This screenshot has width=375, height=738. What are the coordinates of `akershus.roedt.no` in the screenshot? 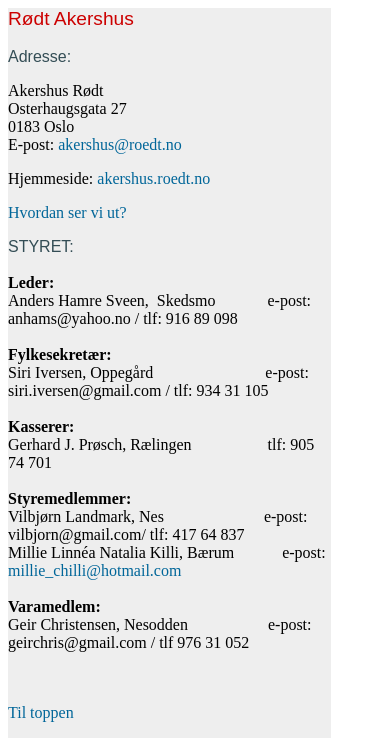 It's located at (153, 178).